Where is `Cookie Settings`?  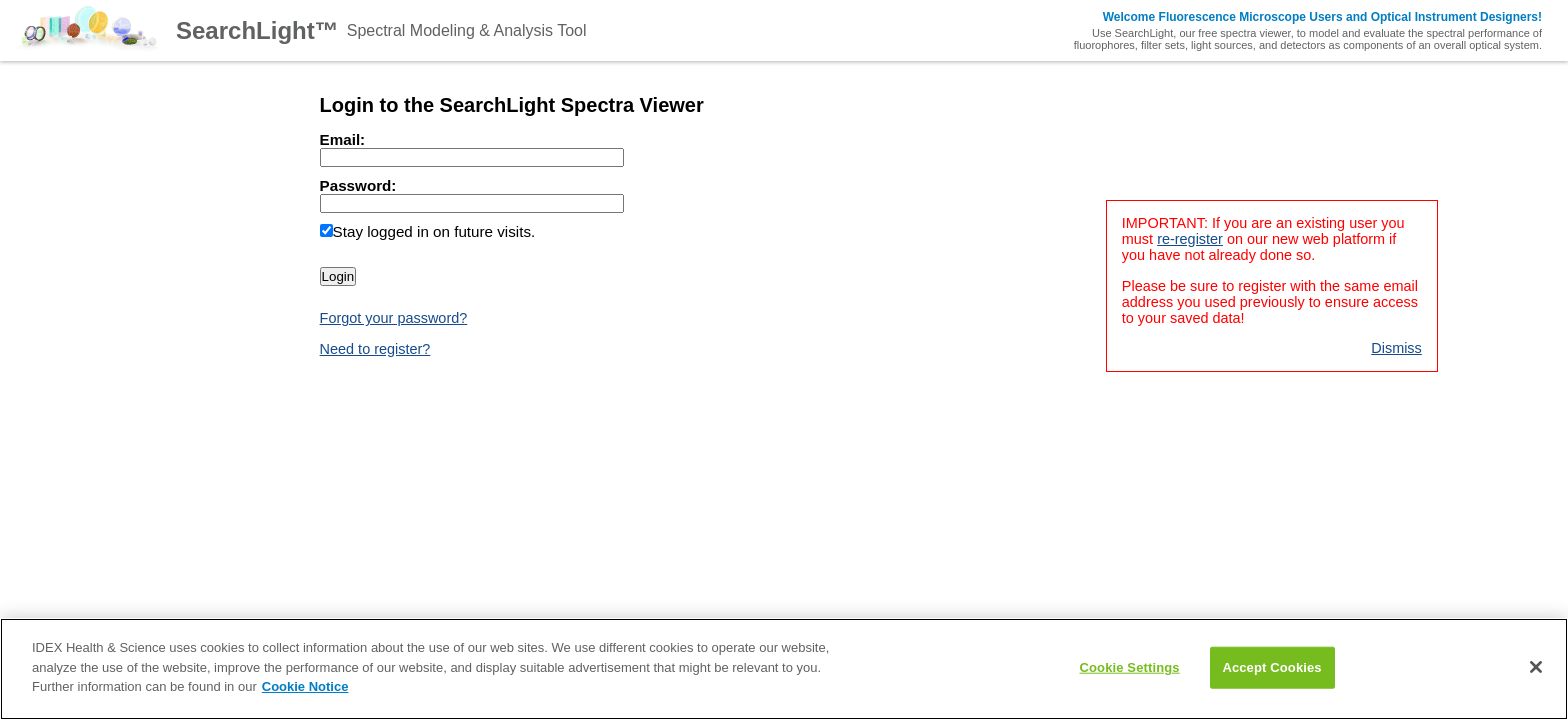
Cookie Settings is located at coordinates (1130, 667).